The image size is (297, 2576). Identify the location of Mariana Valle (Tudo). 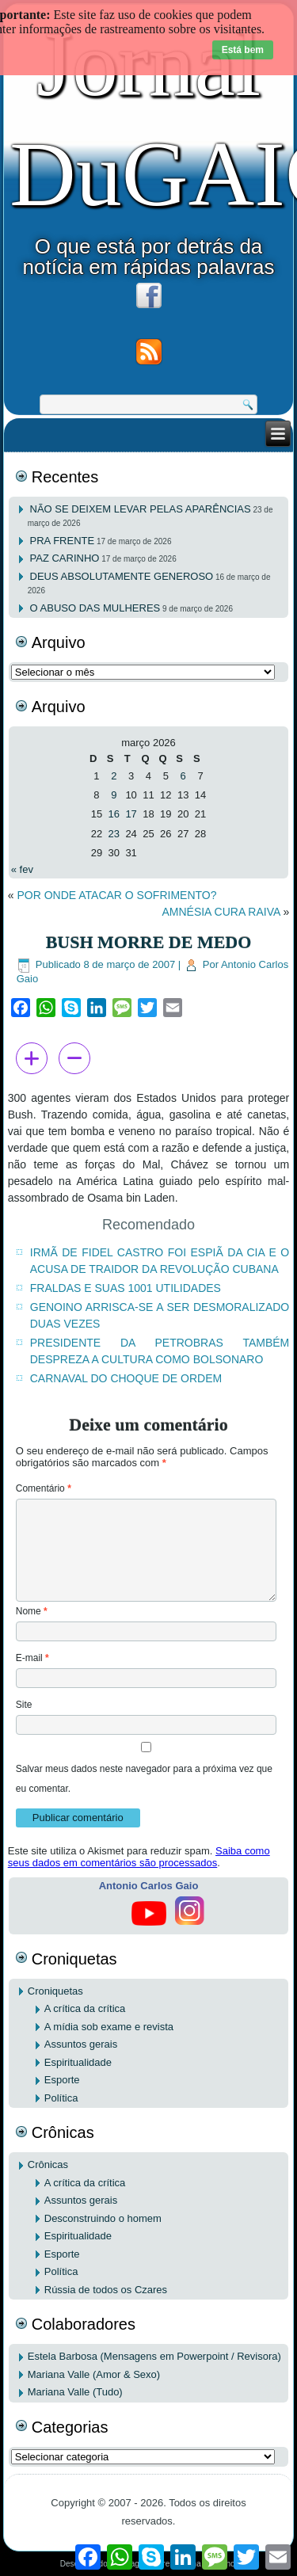
(75, 2392).